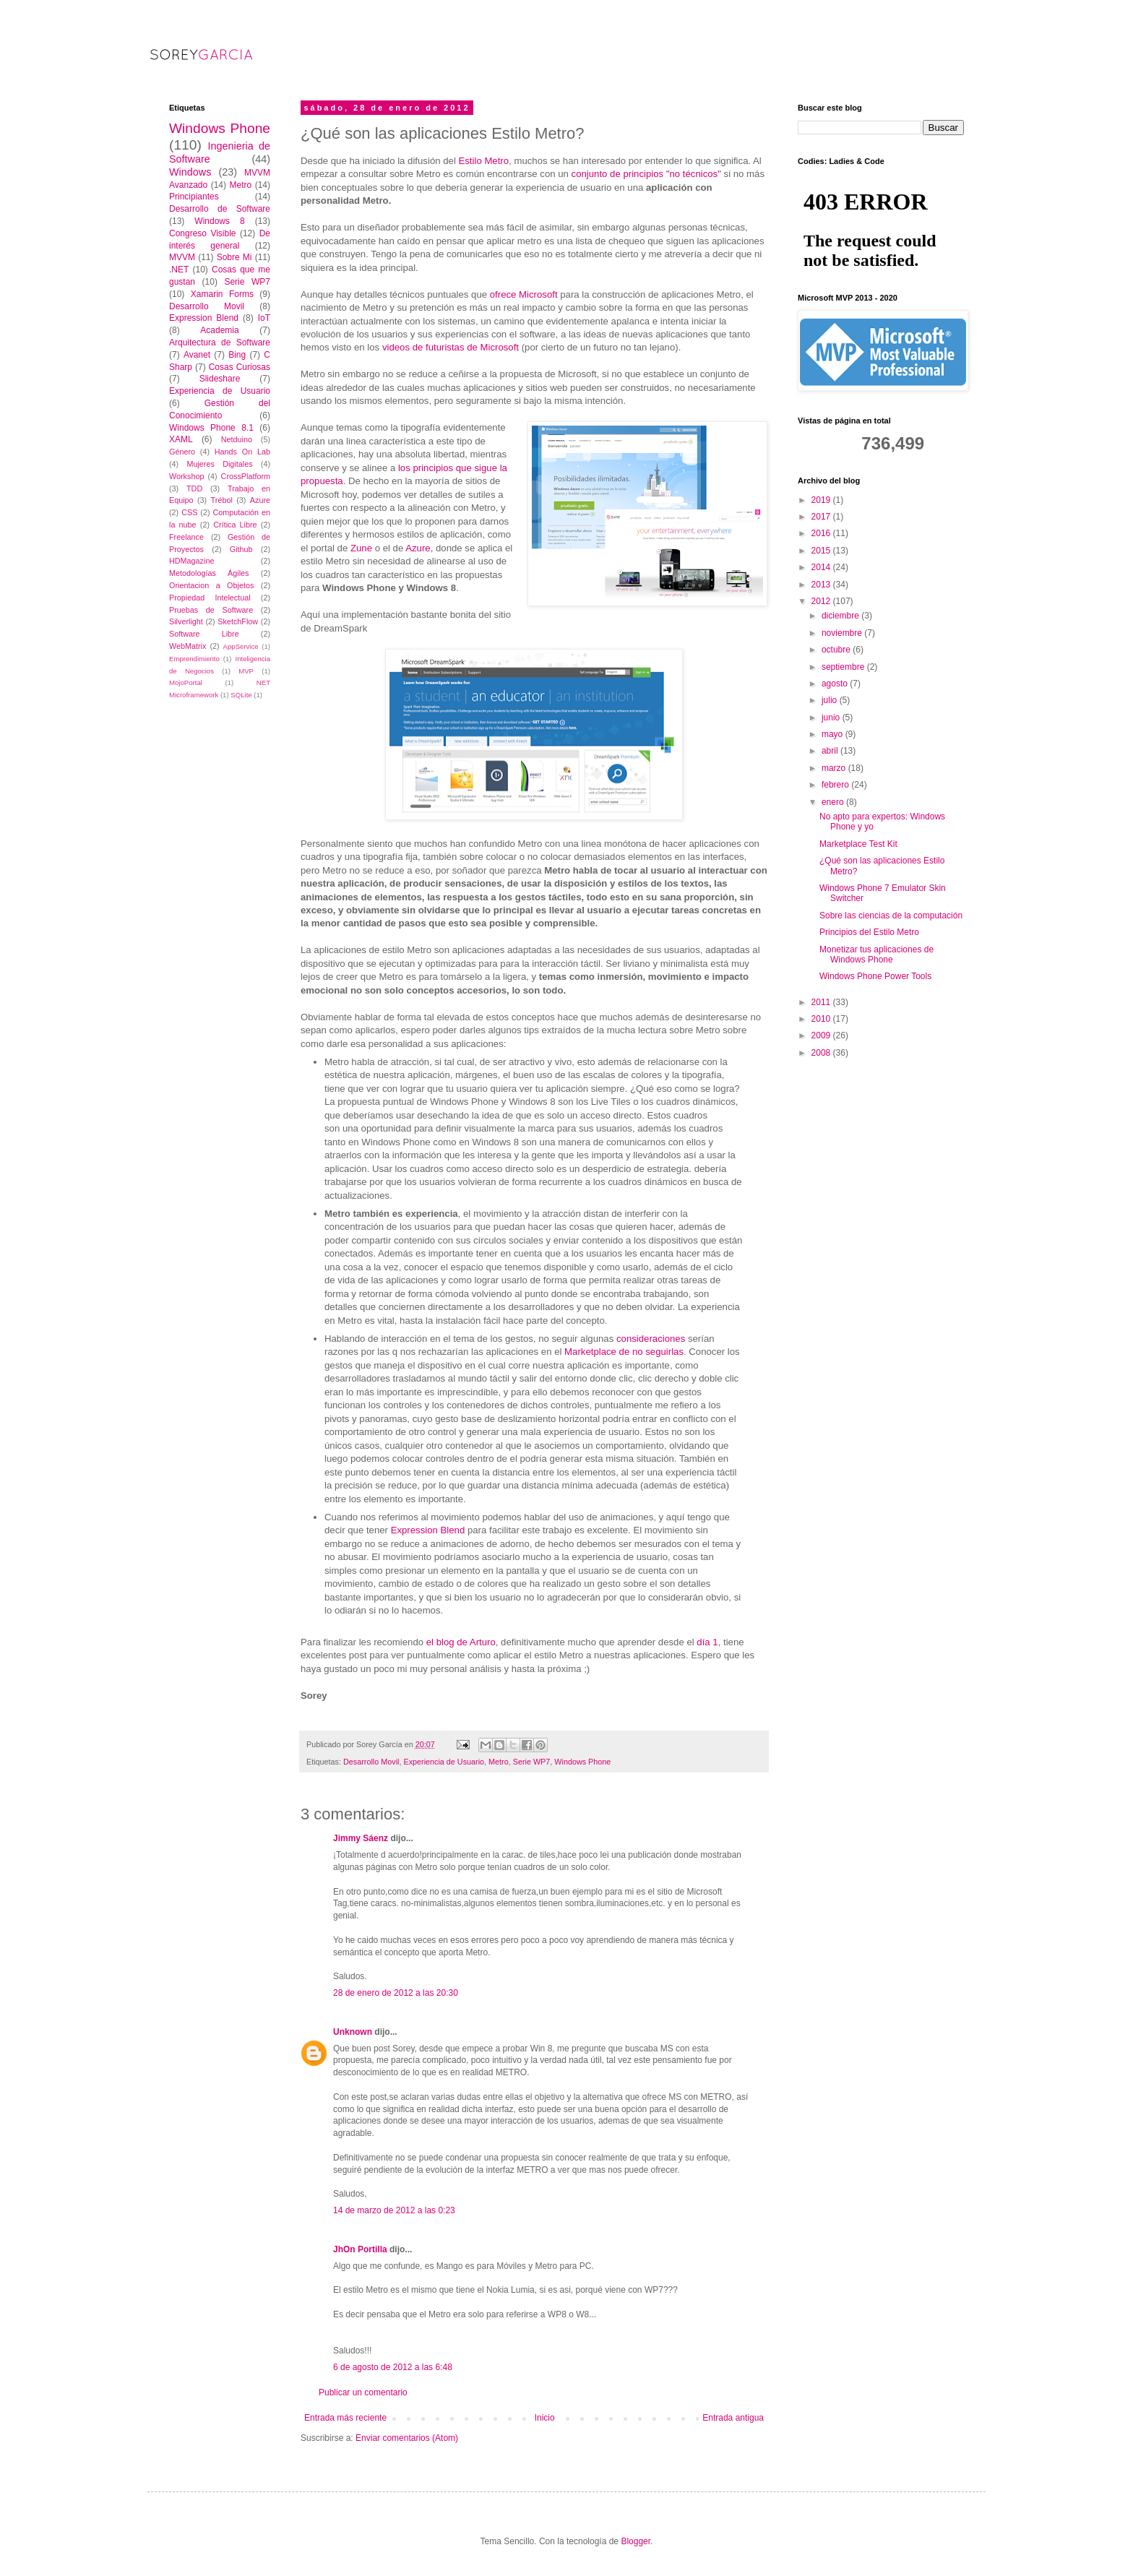  What do you see at coordinates (210, 597) in the screenshot?
I see `Propiedad Intelectual` at bounding box center [210, 597].